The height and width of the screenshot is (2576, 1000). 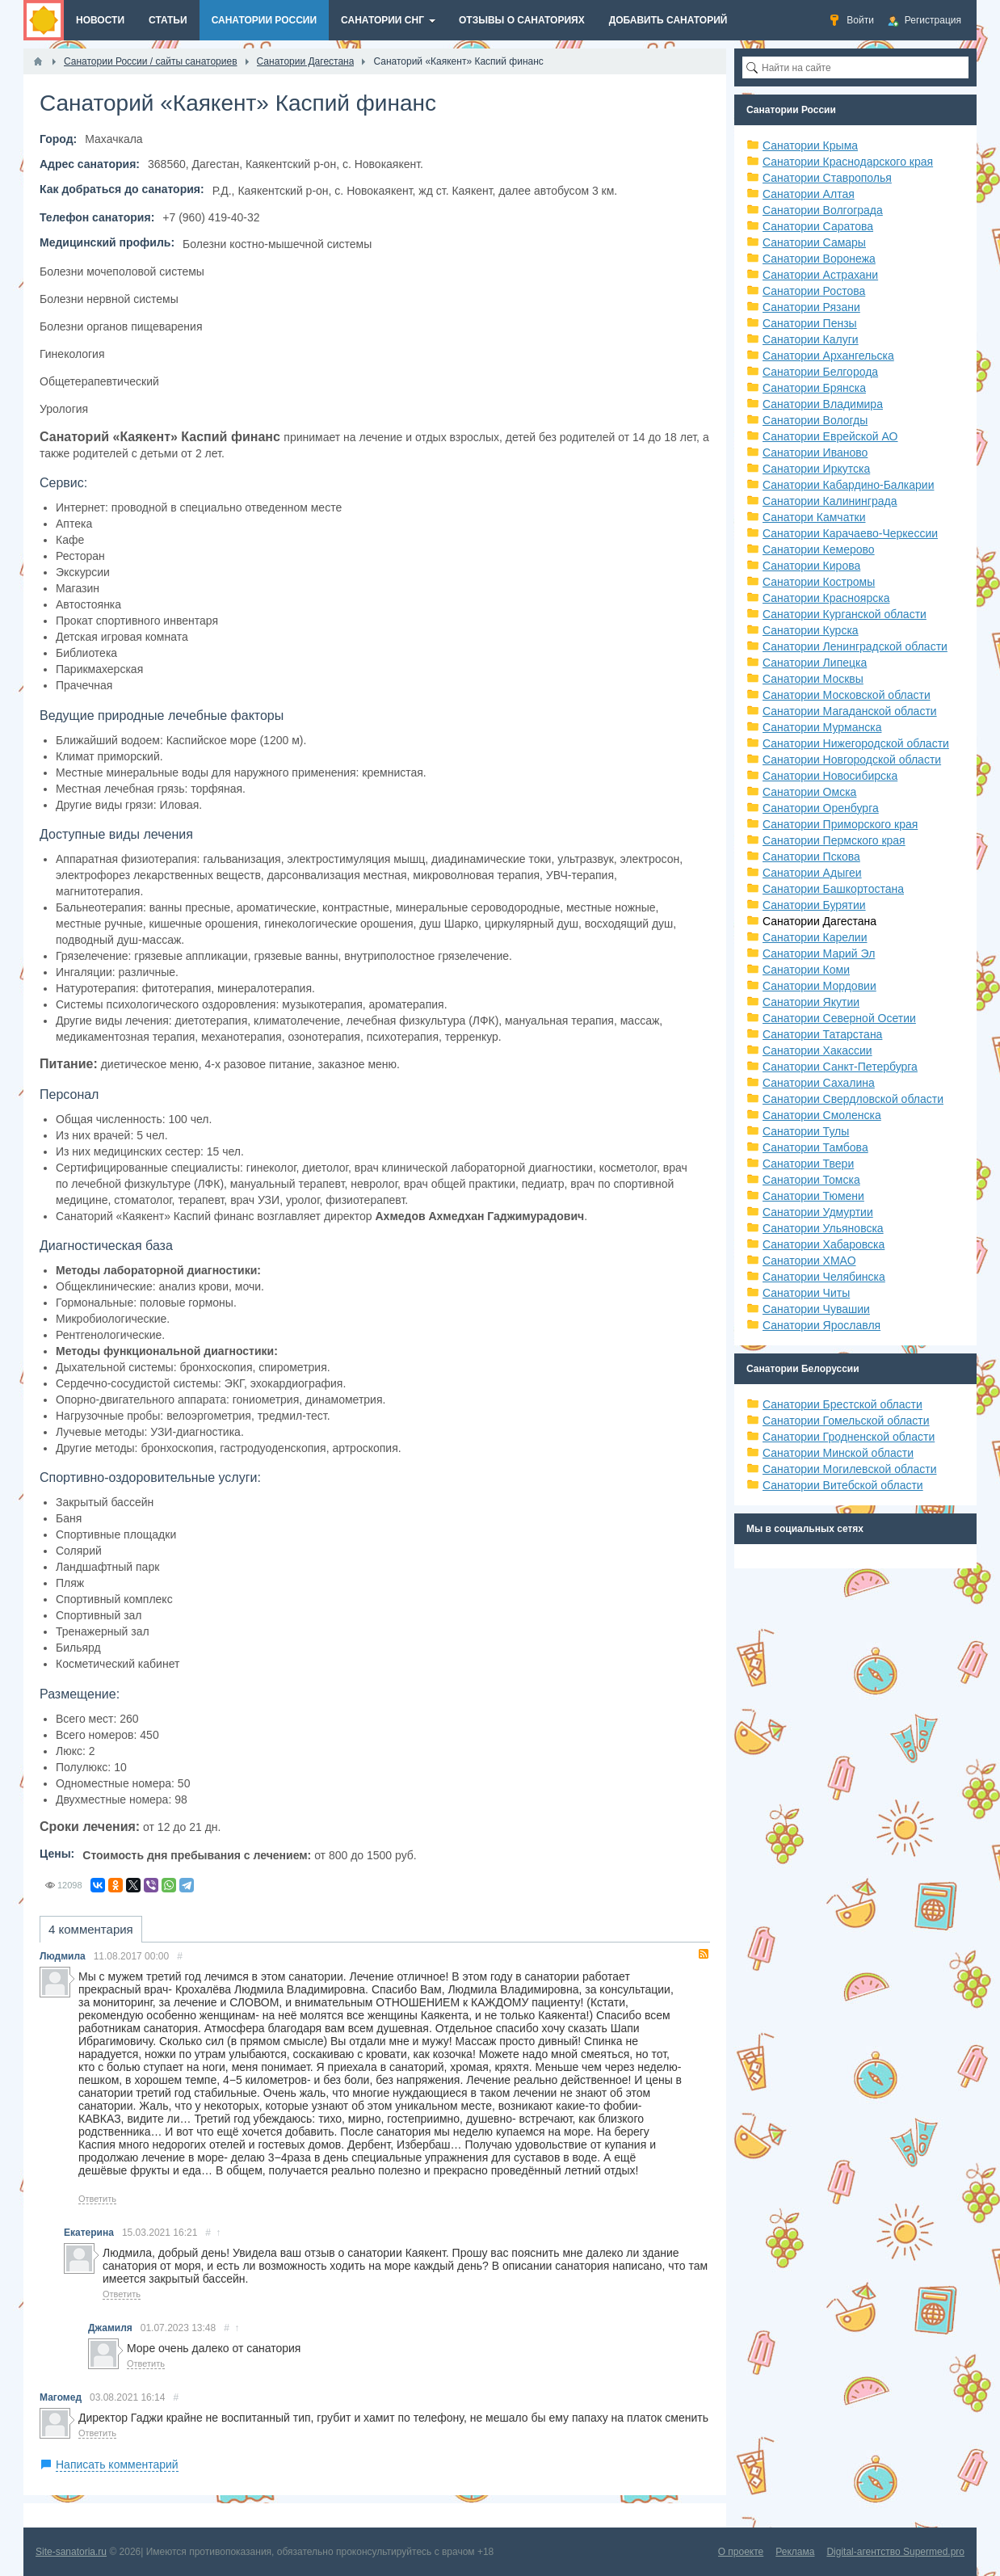 What do you see at coordinates (850, 533) in the screenshot?
I see `Санатории Карачаево-Черкессии` at bounding box center [850, 533].